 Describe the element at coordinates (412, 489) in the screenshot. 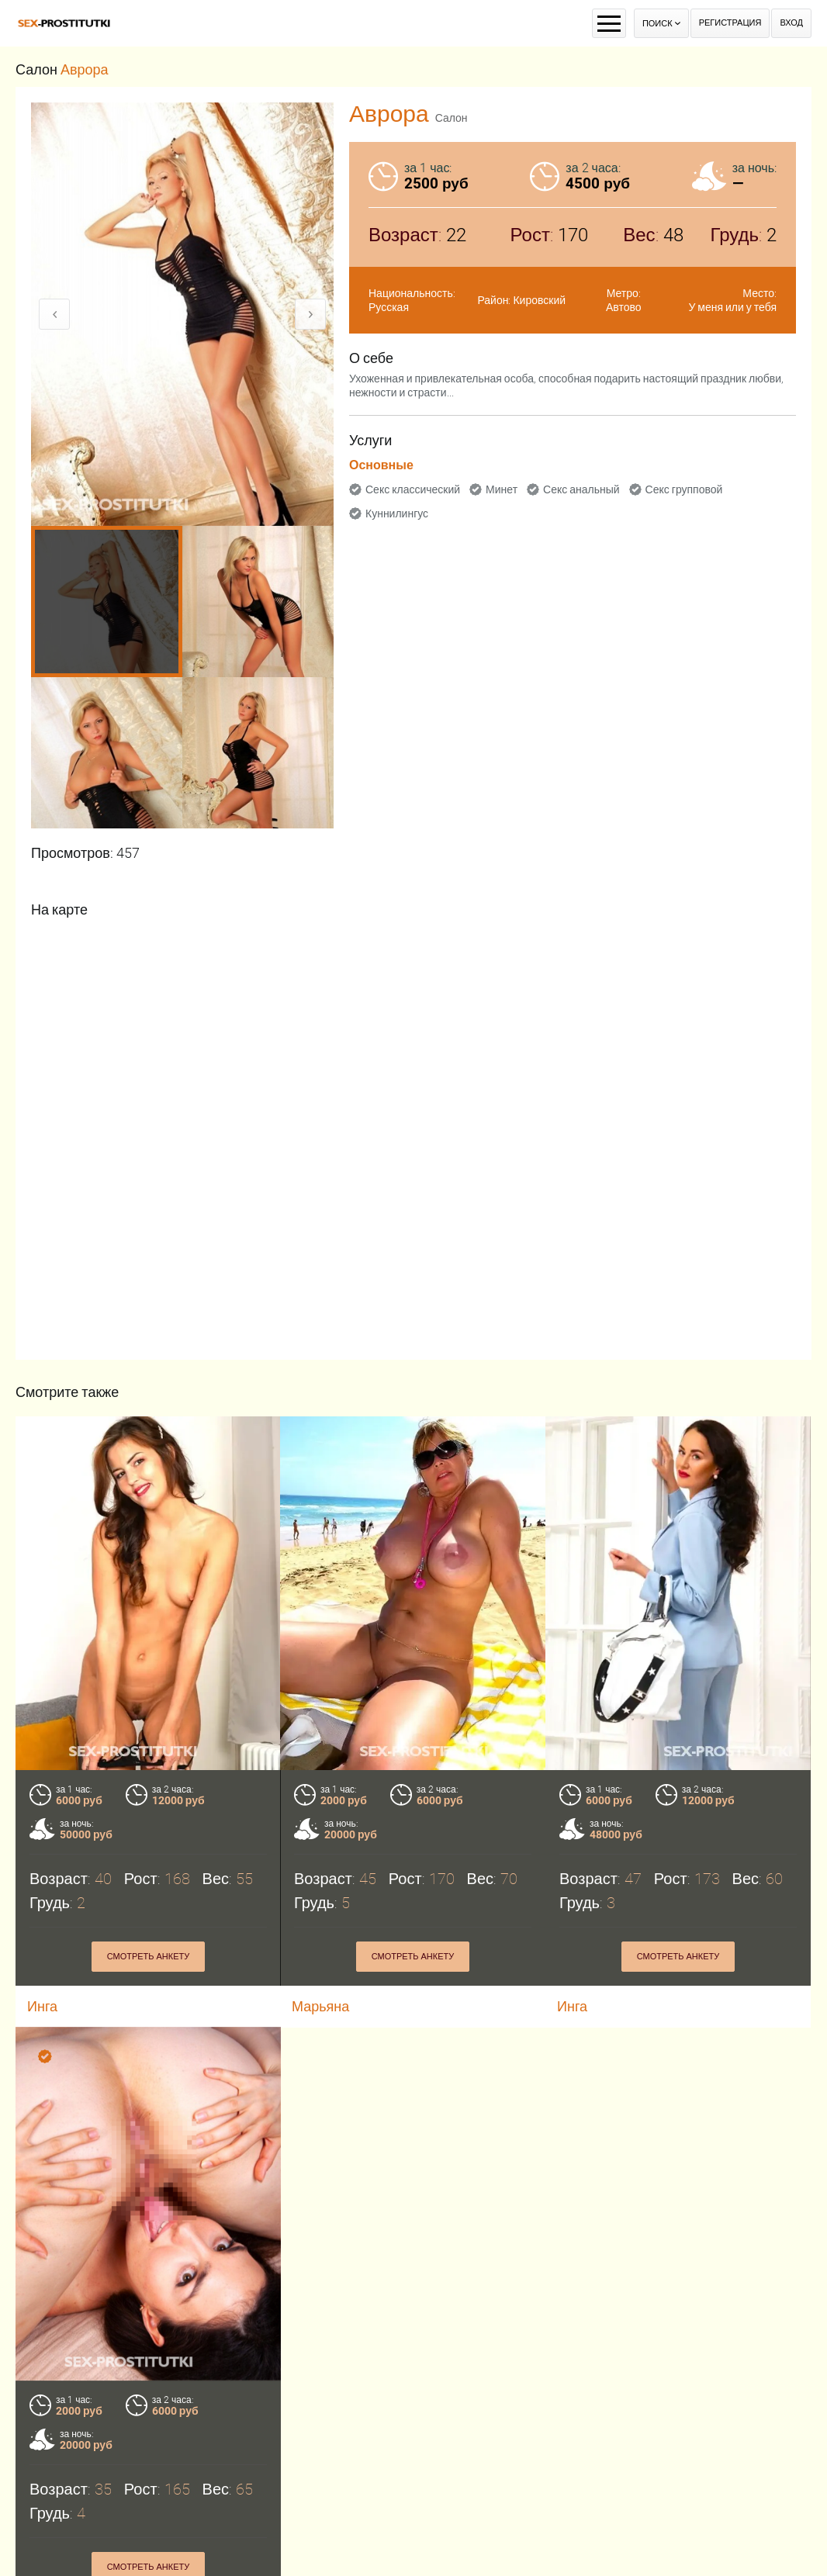

I see `Секс классический` at that location.